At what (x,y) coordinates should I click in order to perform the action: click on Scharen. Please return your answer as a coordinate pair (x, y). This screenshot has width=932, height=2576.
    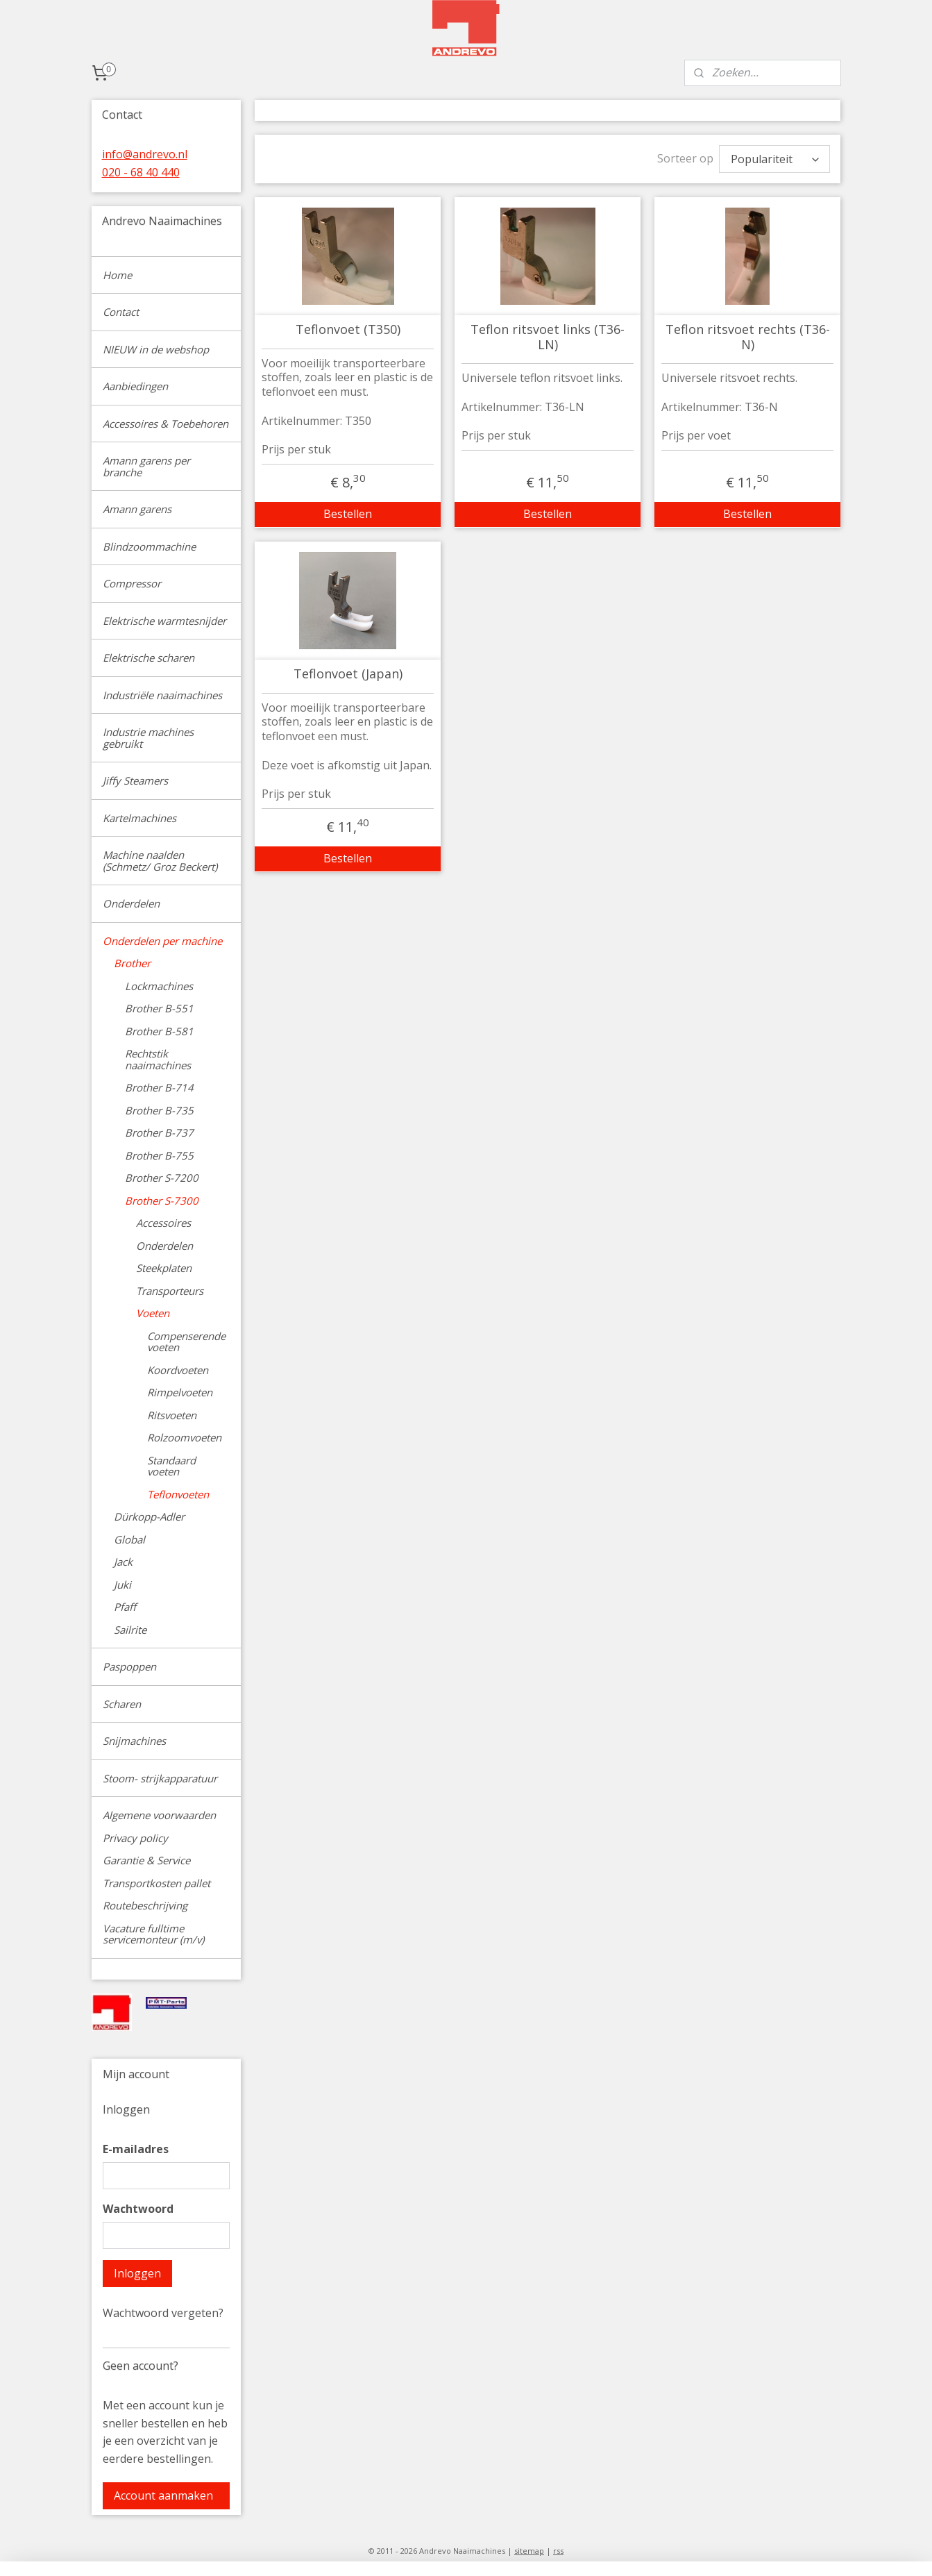
    Looking at the image, I should click on (122, 1704).